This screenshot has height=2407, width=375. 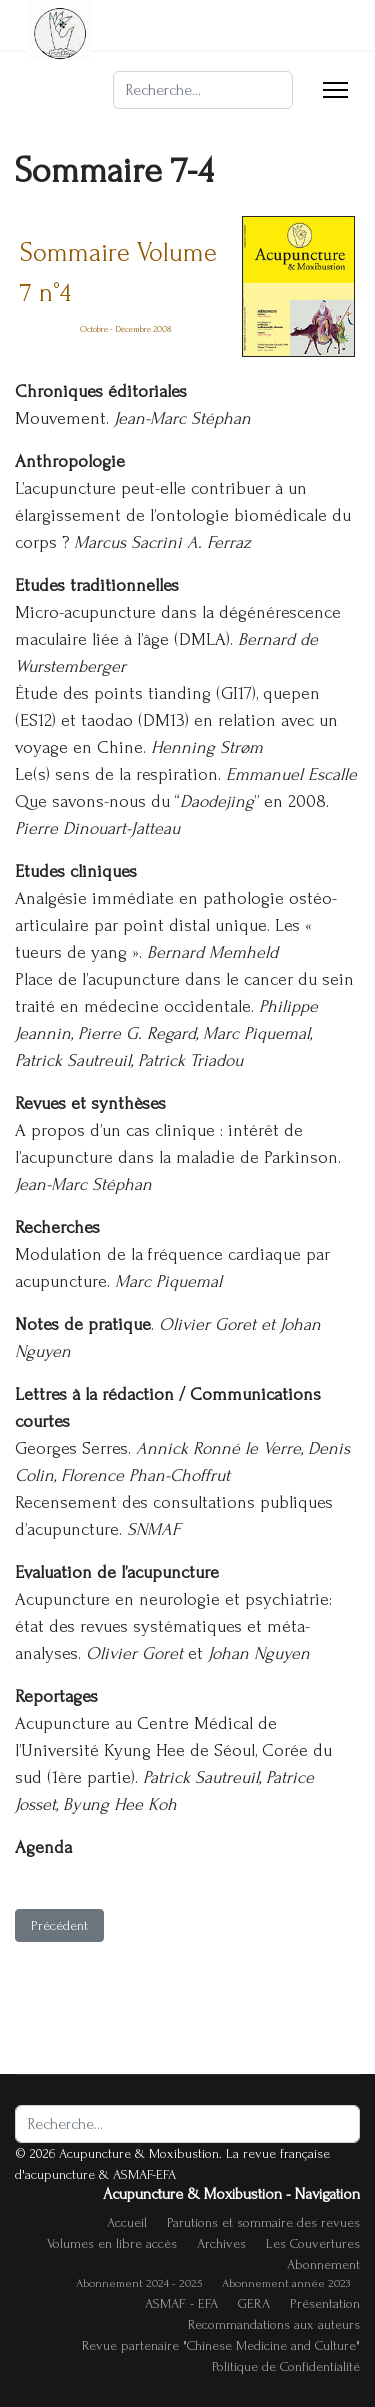 What do you see at coordinates (127, 2222) in the screenshot?
I see `Accueil` at bounding box center [127, 2222].